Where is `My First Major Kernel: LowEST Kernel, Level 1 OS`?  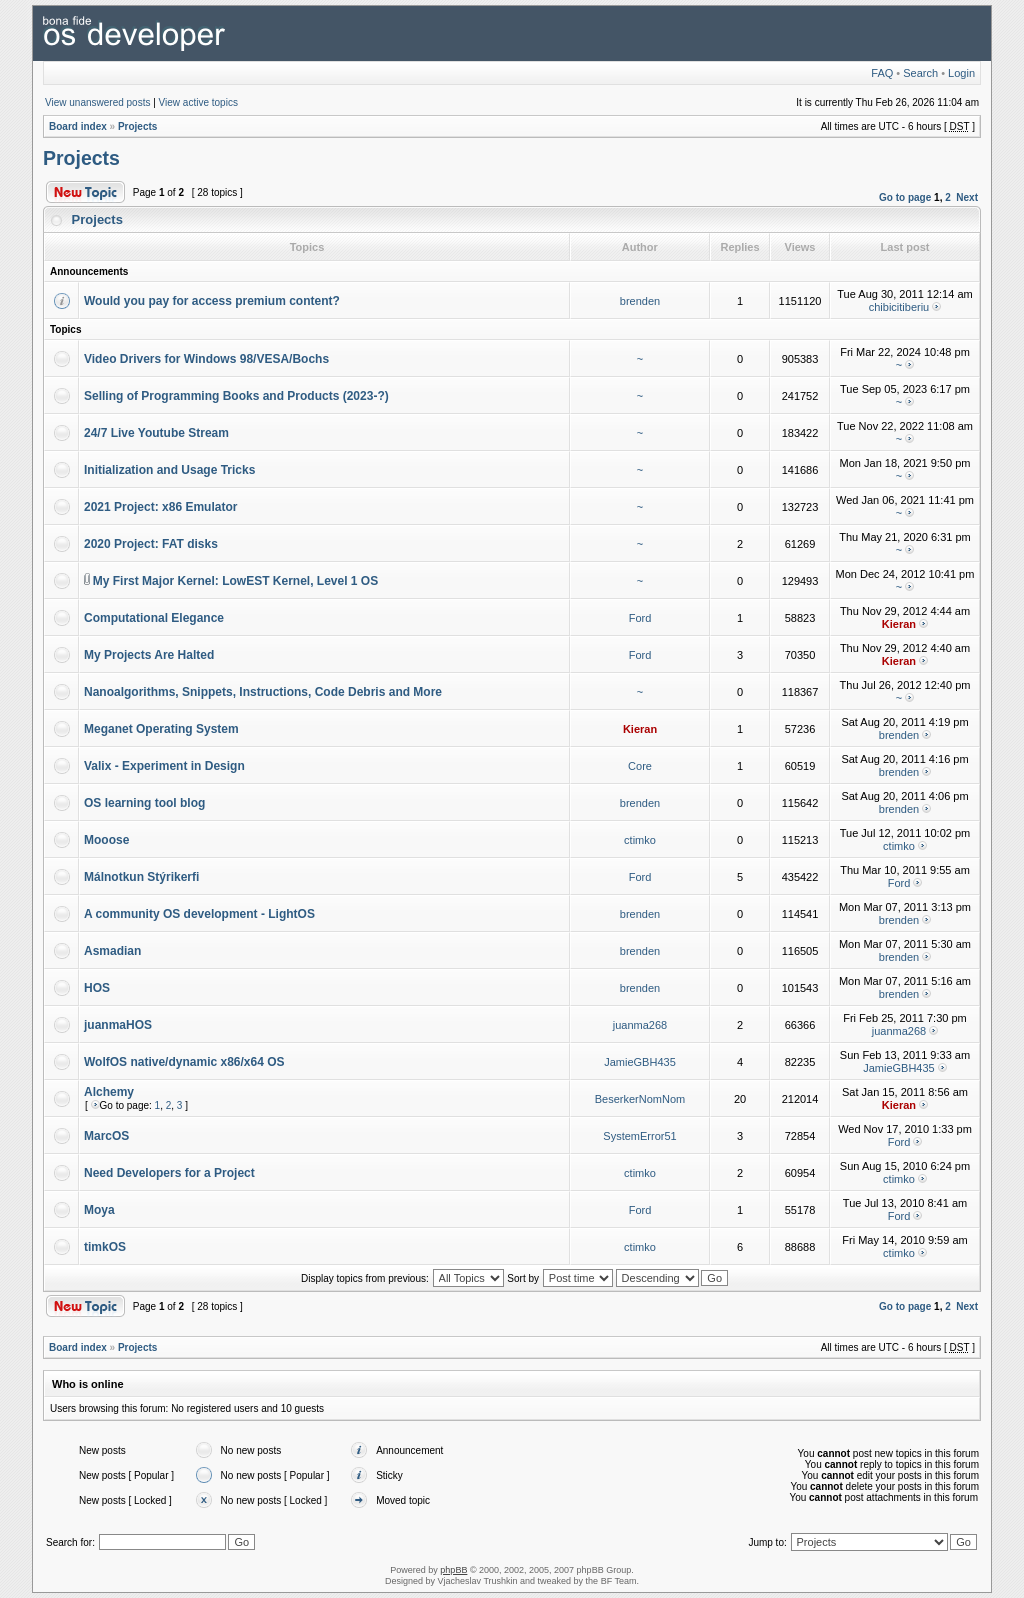
My First Major Kernel: LowEST Kernel, Level 1 OS is located at coordinates (235, 581).